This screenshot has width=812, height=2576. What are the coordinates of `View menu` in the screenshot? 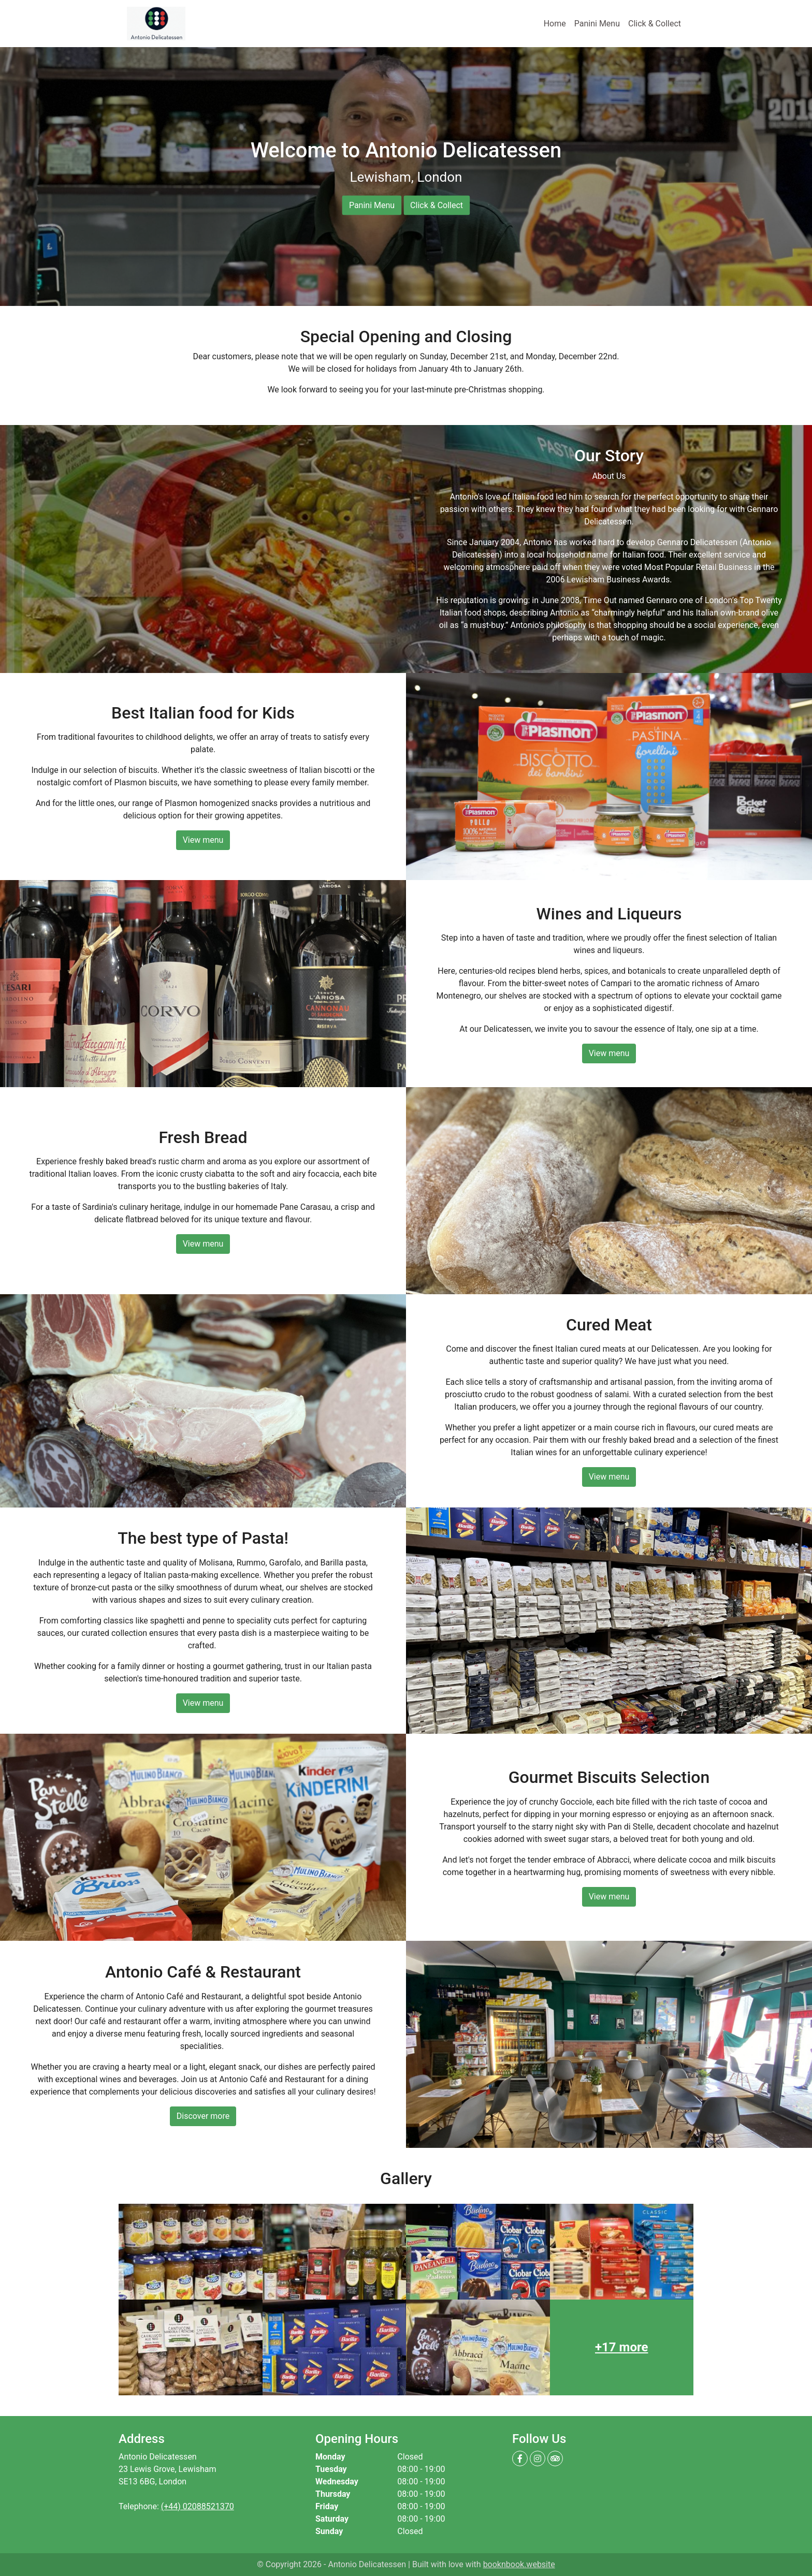 It's located at (203, 840).